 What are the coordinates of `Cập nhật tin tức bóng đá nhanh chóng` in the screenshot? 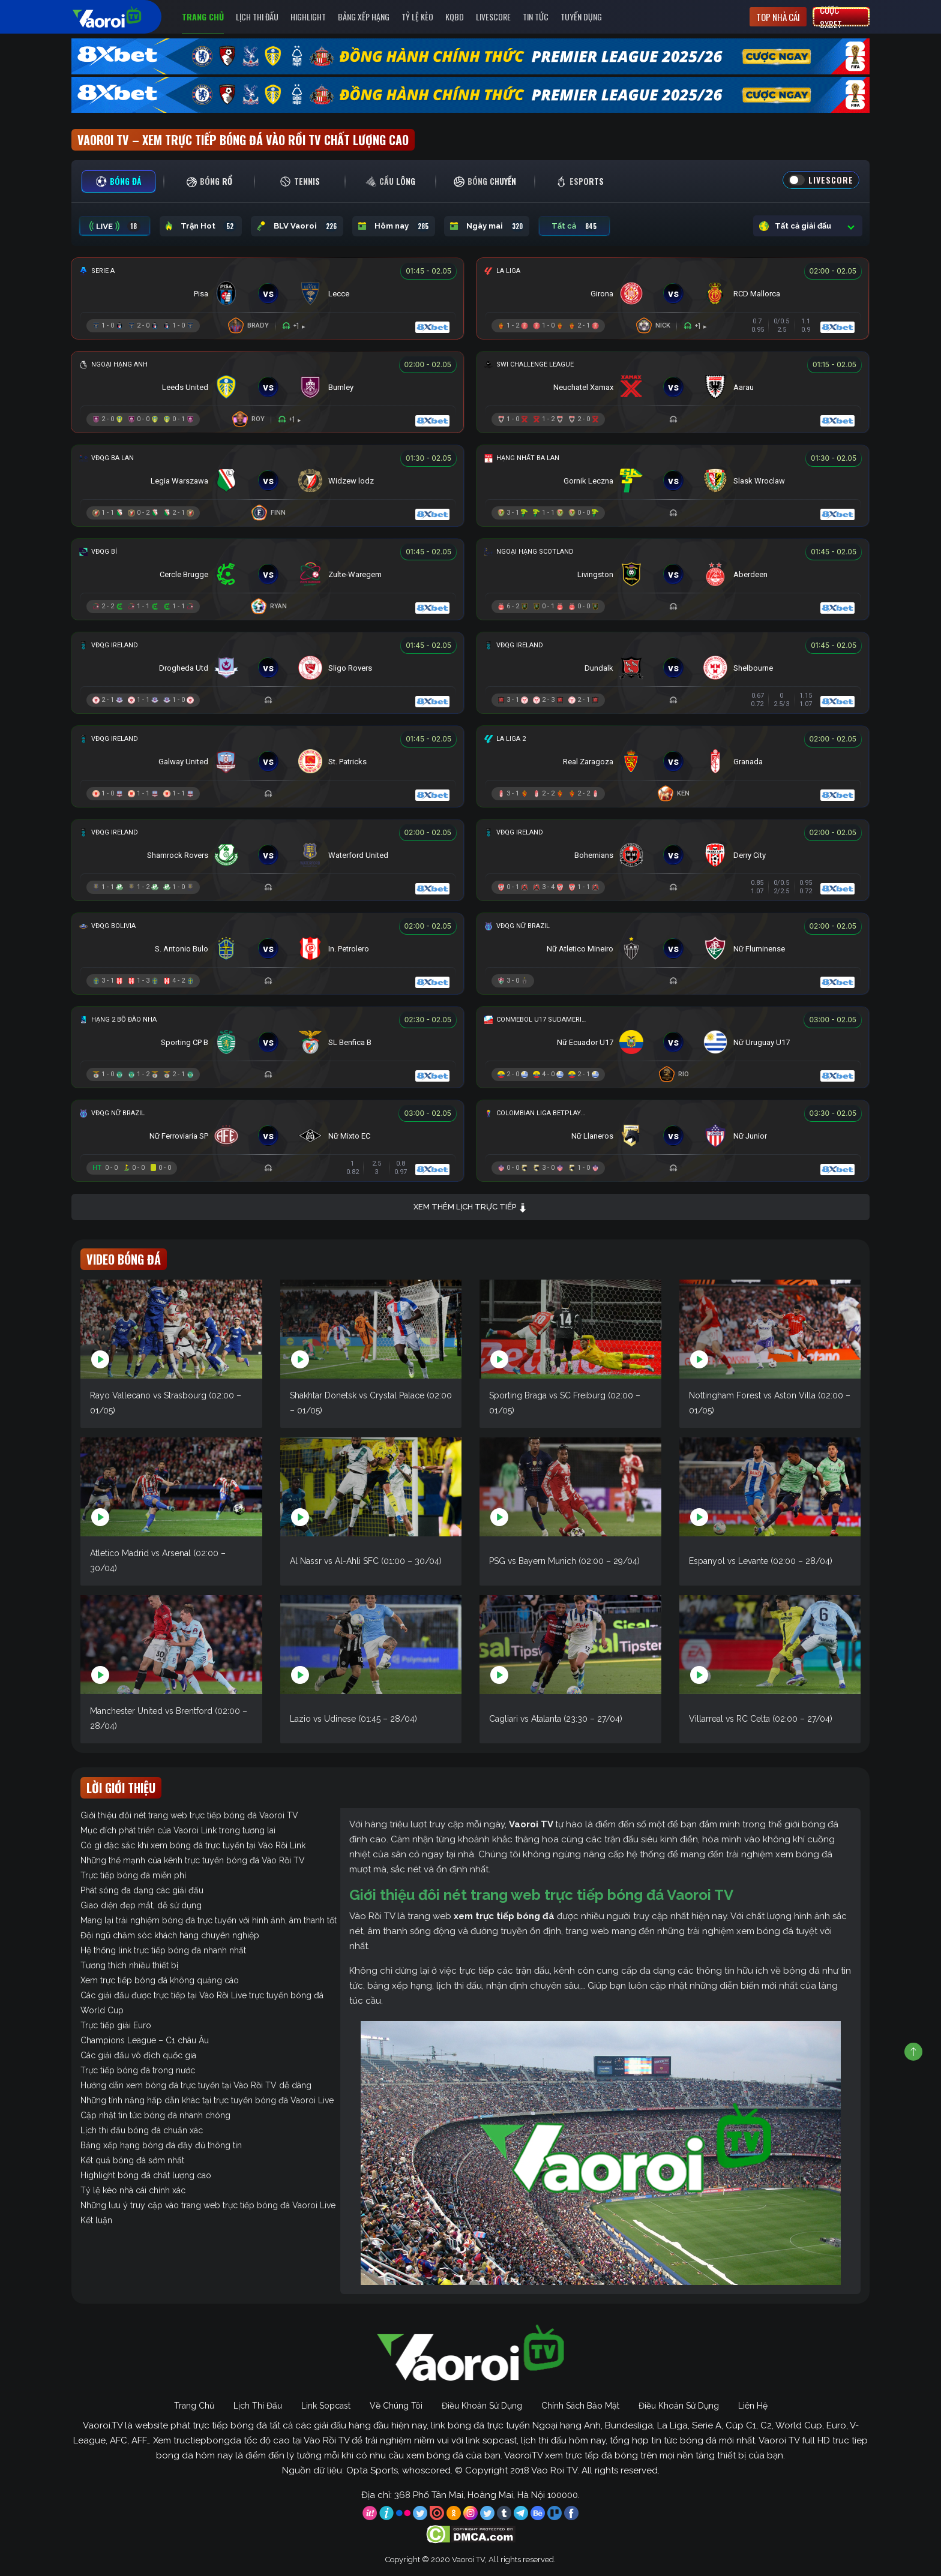 It's located at (155, 2115).